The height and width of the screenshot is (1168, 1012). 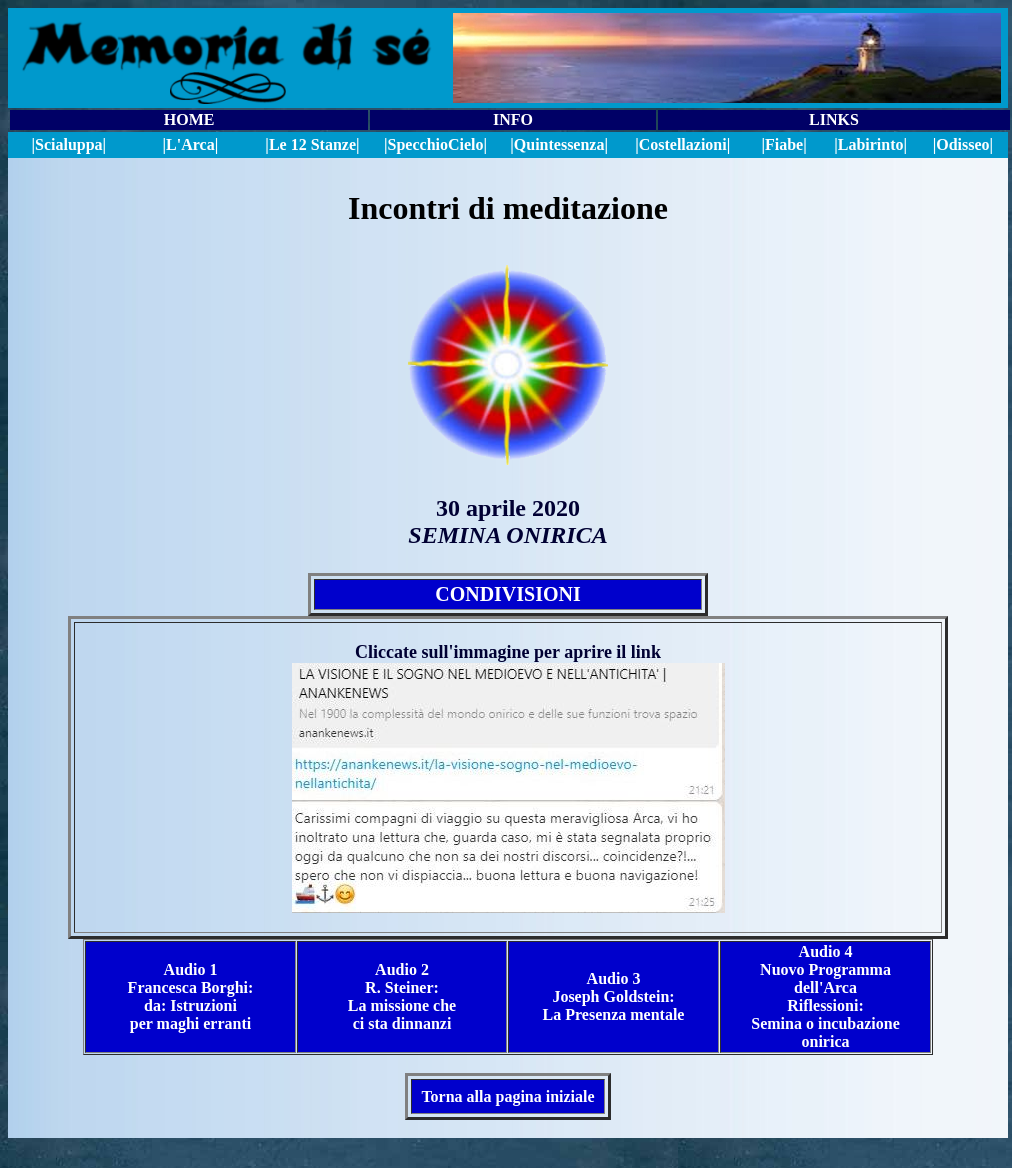 What do you see at coordinates (963, 144) in the screenshot?
I see `|Odisseo|` at bounding box center [963, 144].